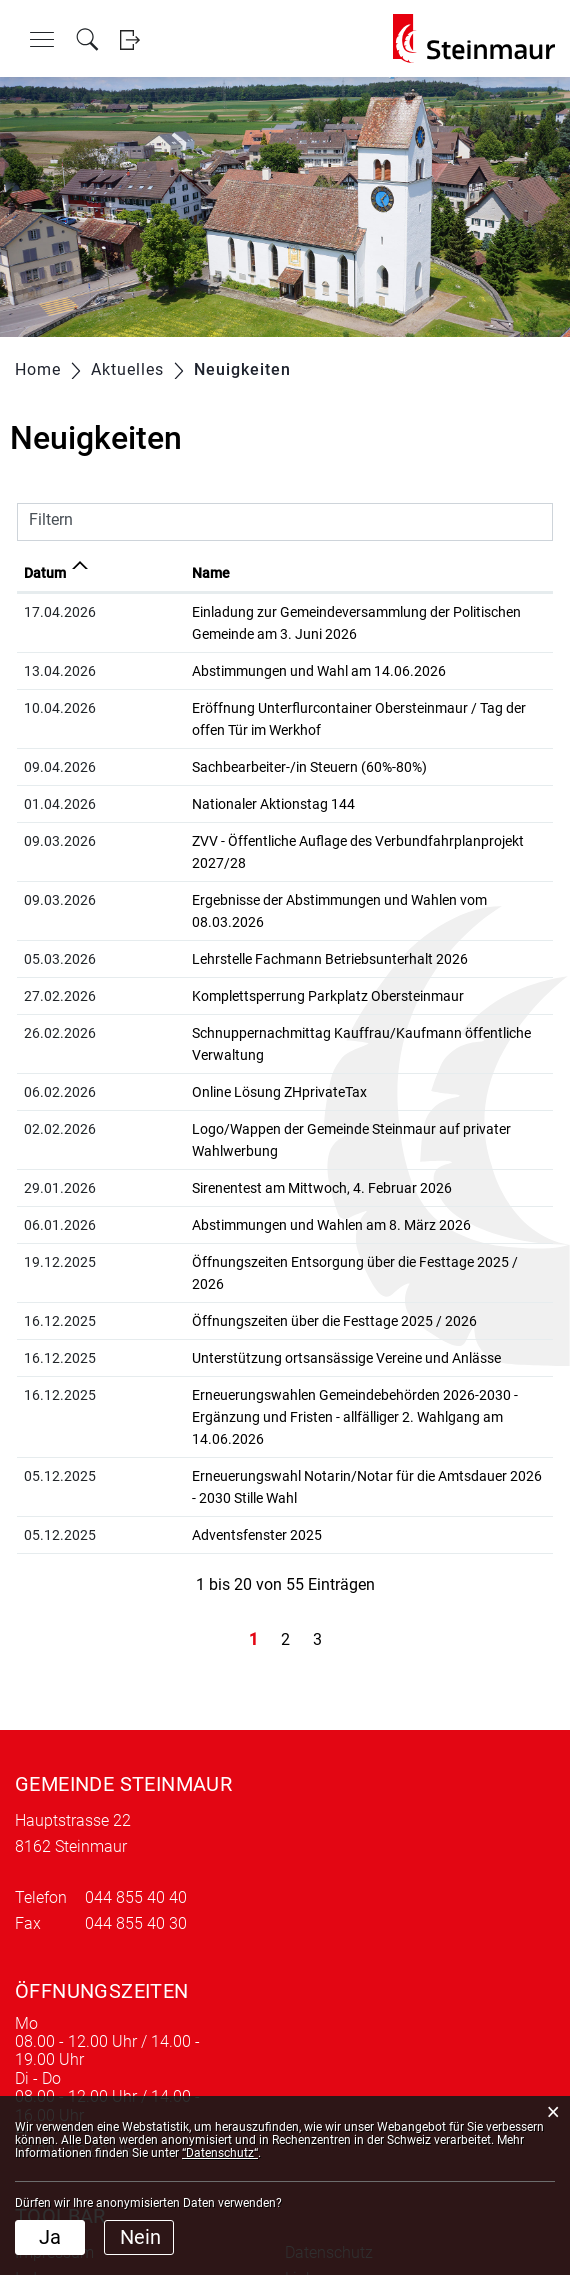  I want to click on Online Lösung ZHprivateTax, so click(197, 1026).